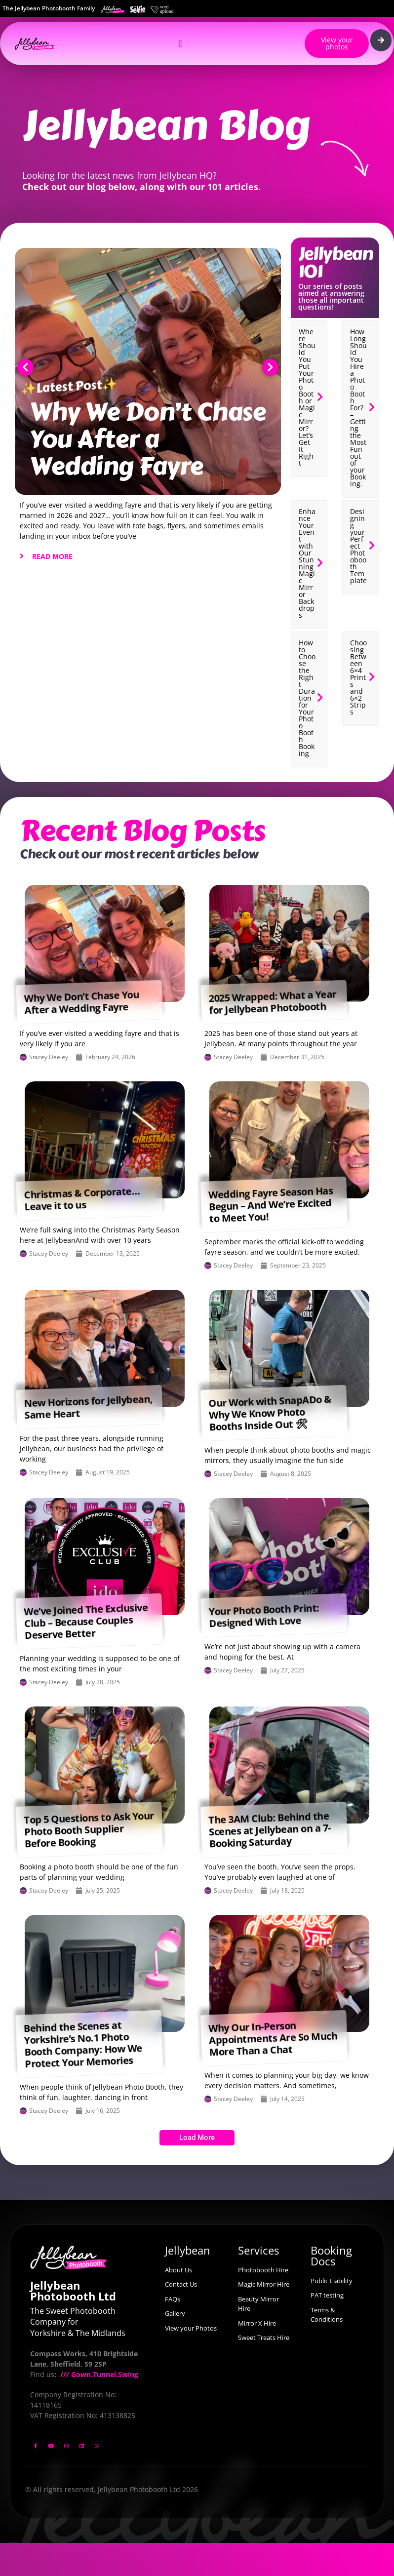  Describe the element at coordinates (307, 698) in the screenshot. I see `How to Choose the Right Duration for Your Photo Booth Booking` at that location.